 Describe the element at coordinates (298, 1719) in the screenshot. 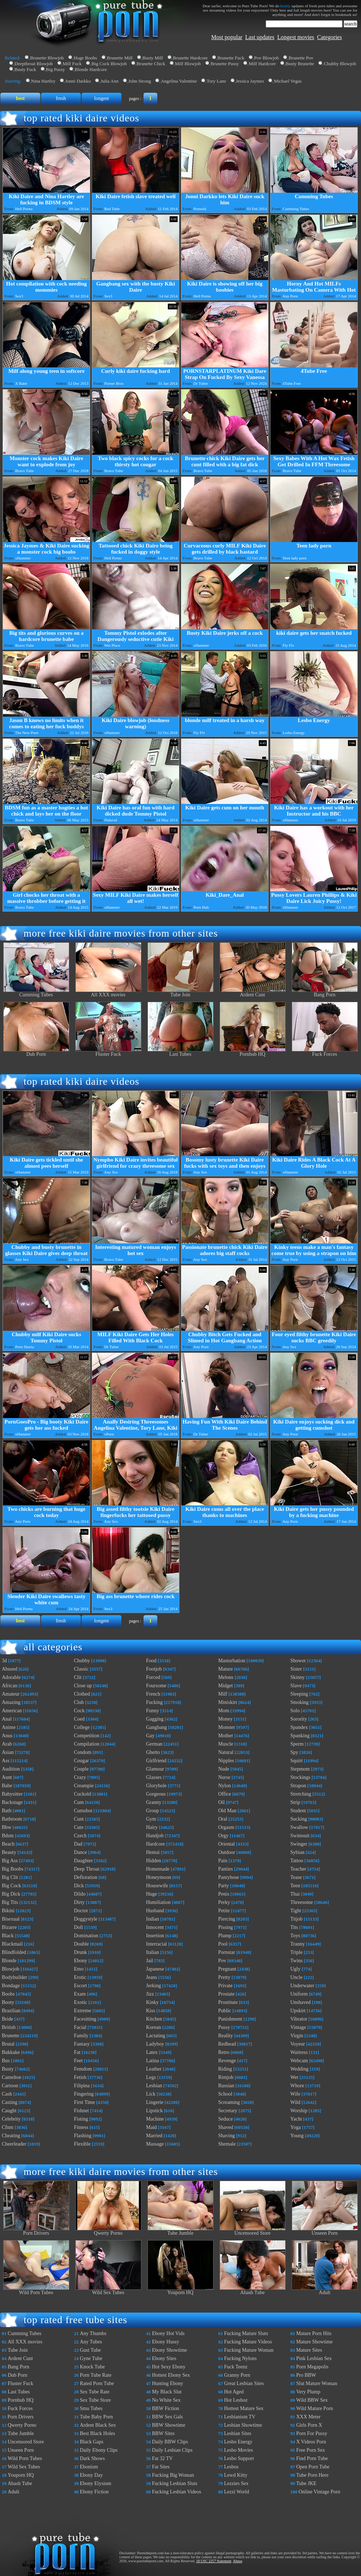

I see `Sorority` at that location.